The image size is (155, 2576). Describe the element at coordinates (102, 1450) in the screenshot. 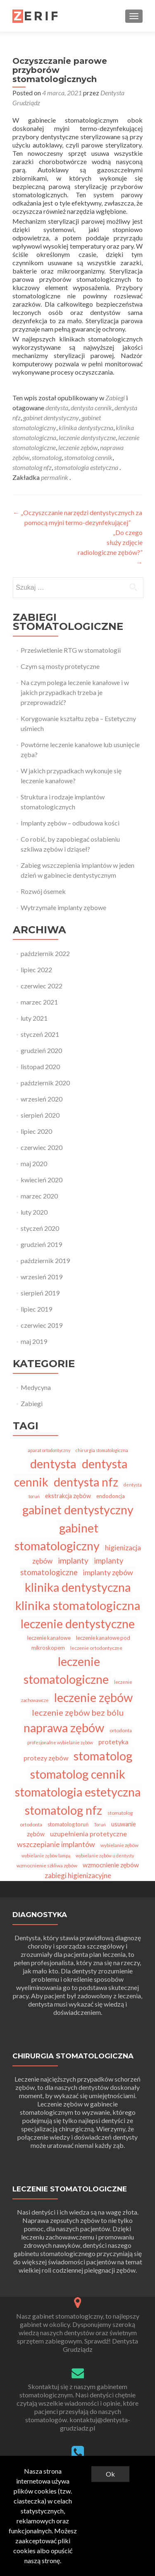

I see `chirurgia stomatologiczna [chirurgia stomatologiczna (4 elementy)]` at that location.